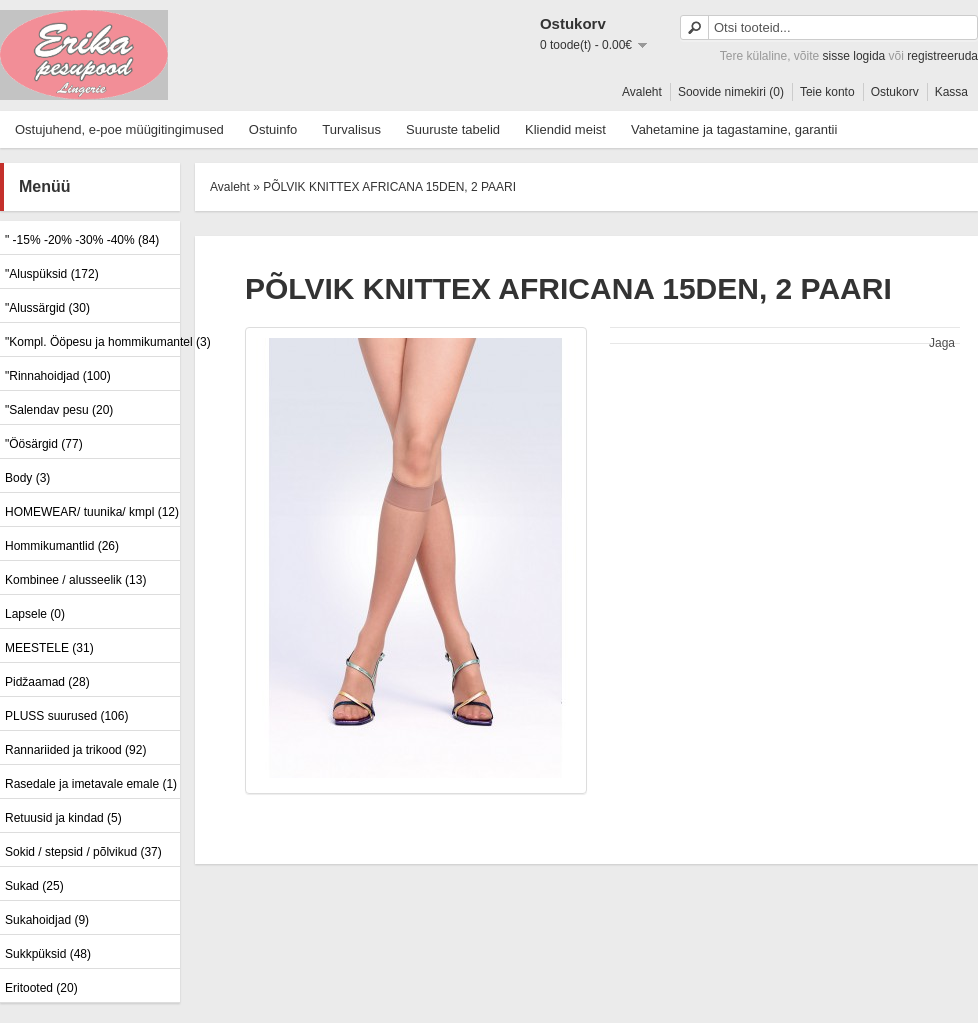 This screenshot has height=1023, width=978. What do you see at coordinates (90, 512) in the screenshot?
I see `HOMEWEAR/ tuunika/ kmpl (12)` at bounding box center [90, 512].